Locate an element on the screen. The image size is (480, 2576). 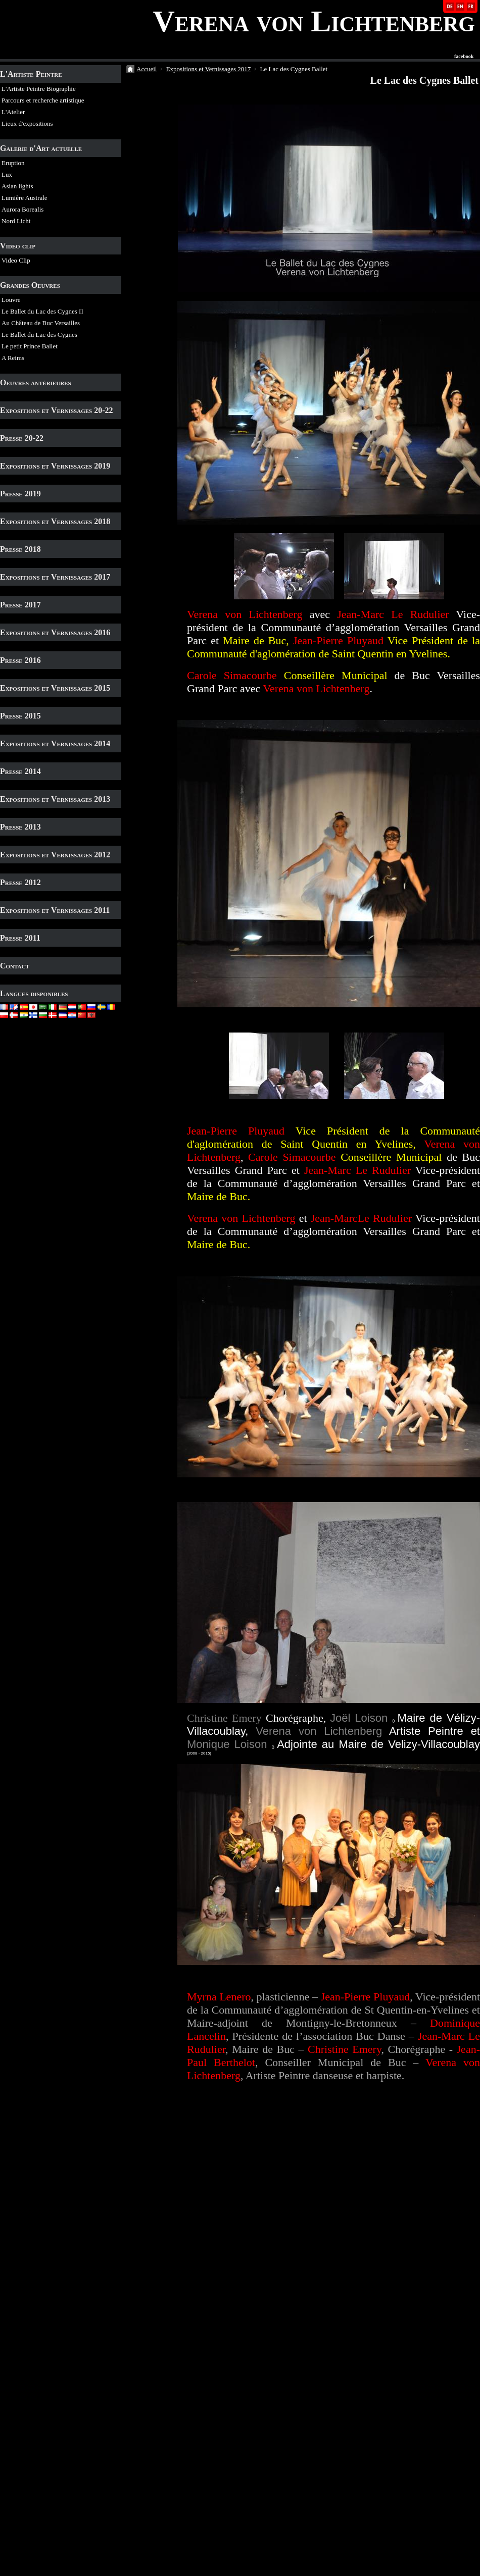
Accueil is located at coordinates (146, 69).